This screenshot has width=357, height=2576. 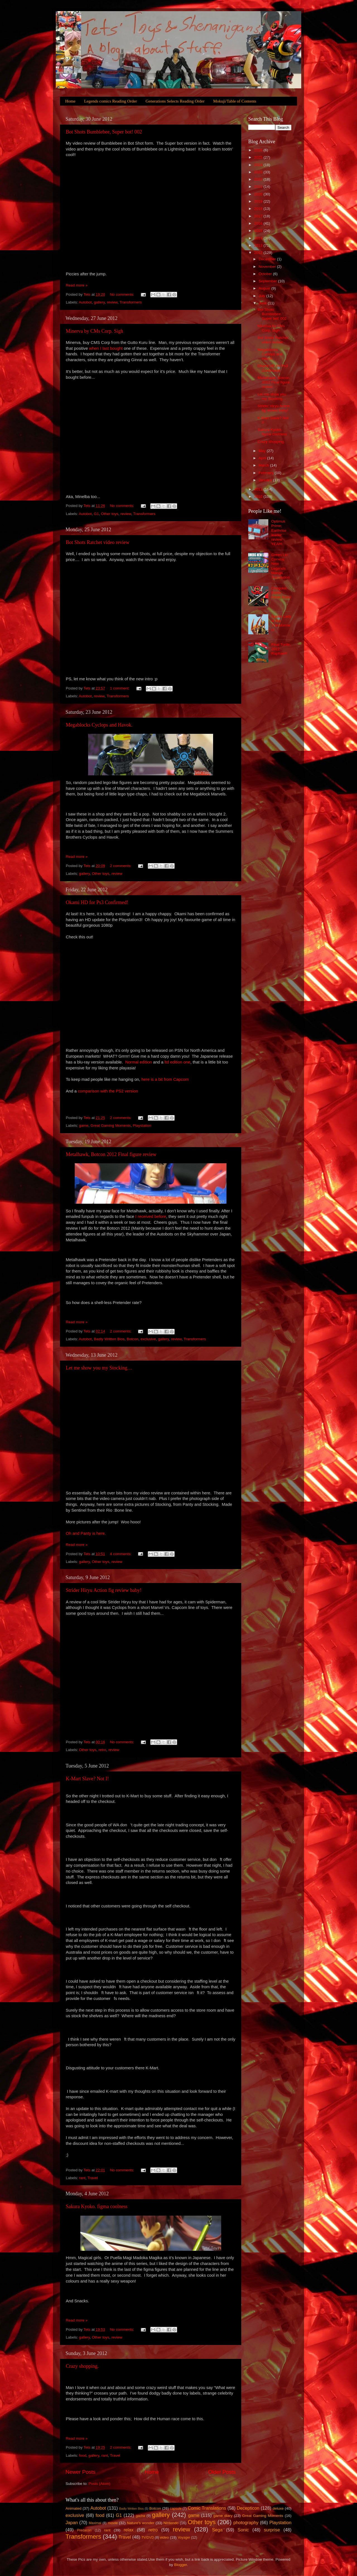 What do you see at coordinates (207, 2508) in the screenshot?
I see `Comic Translations` at bounding box center [207, 2508].